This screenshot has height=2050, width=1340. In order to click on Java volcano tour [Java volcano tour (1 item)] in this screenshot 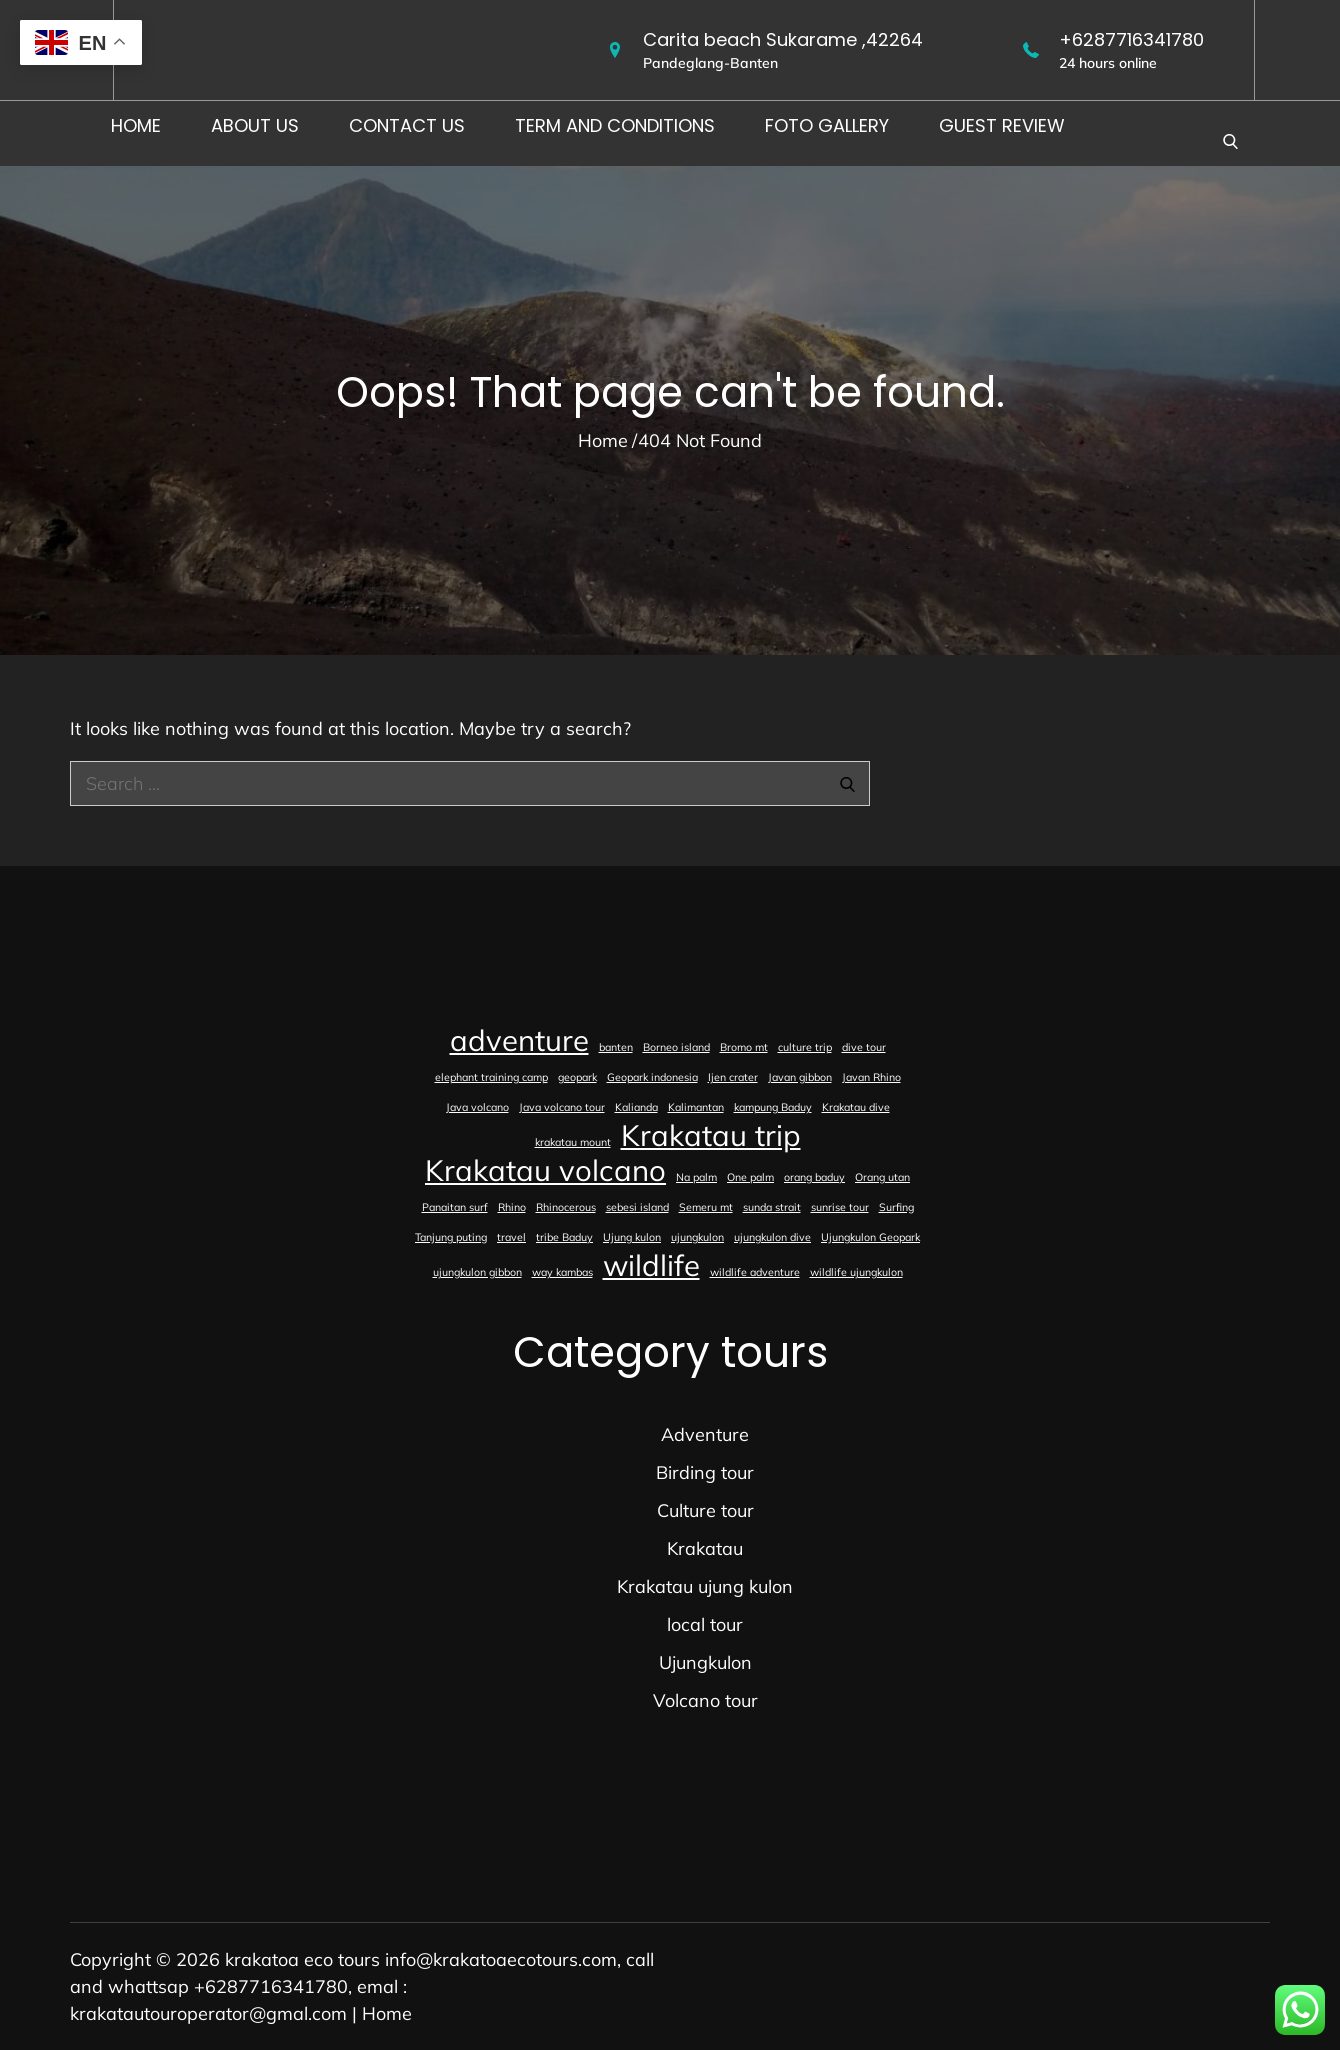, I will do `click(562, 1107)`.